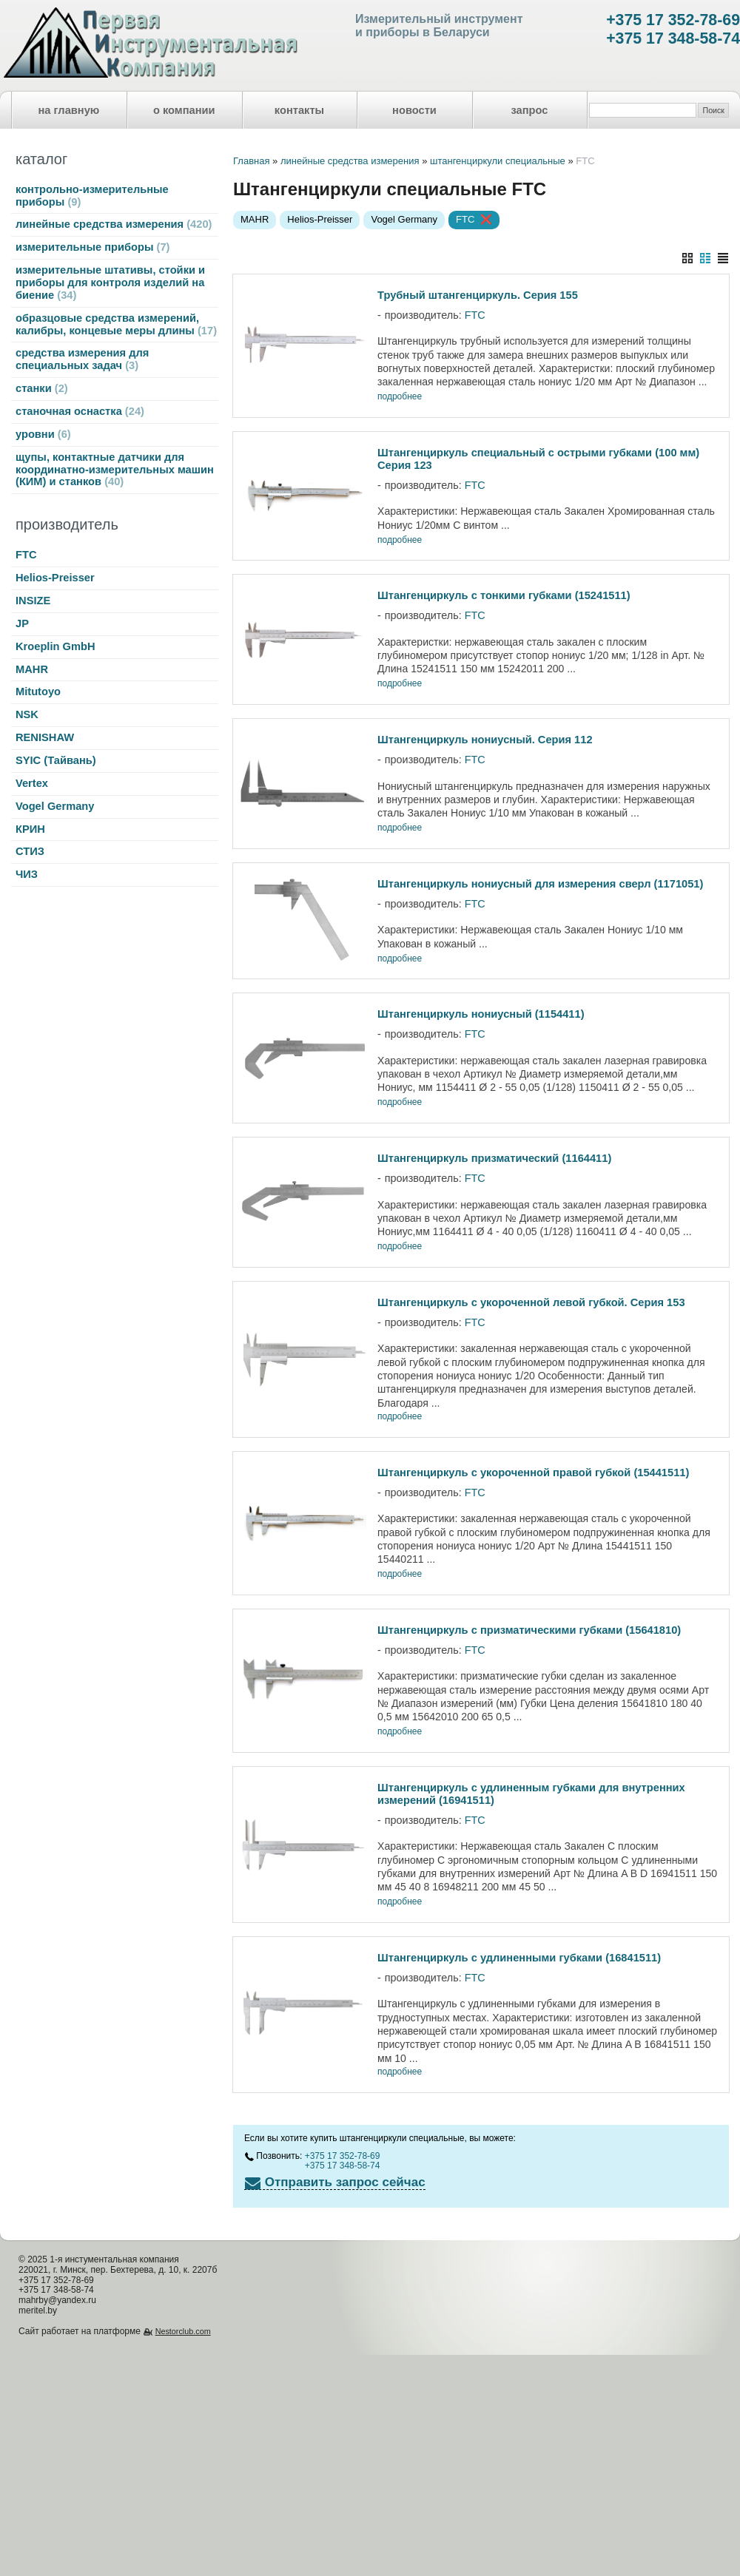  What do you see at coordinates (80, 411) in the screenshot?
I see `станочная оснастка` at bounding box center [80, 411].